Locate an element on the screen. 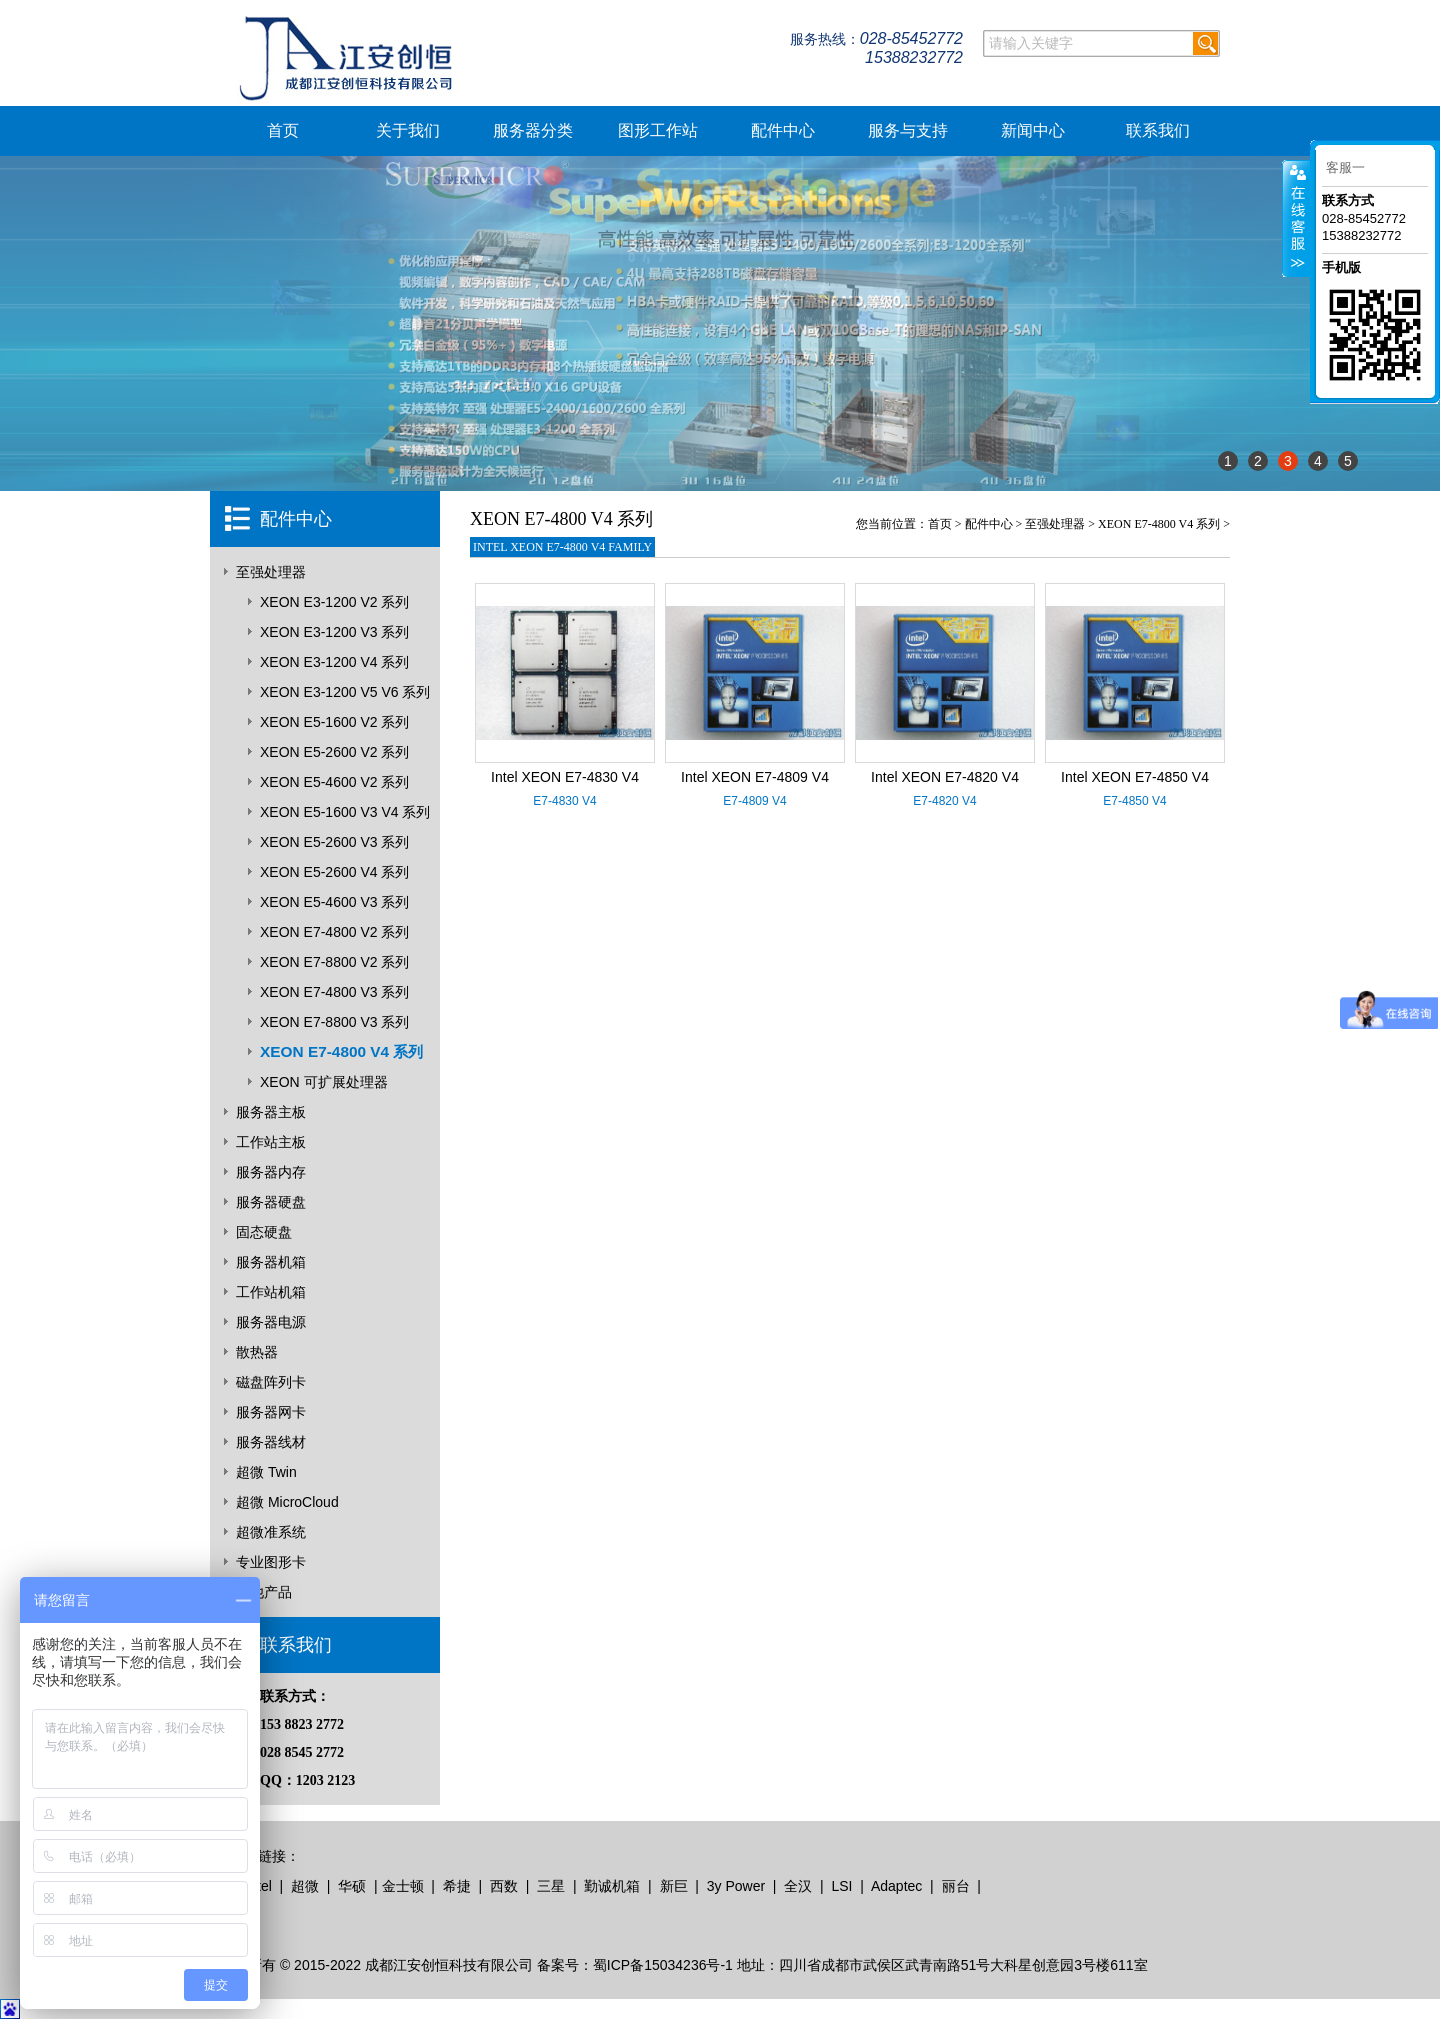  关于我们 is located at coordinates (408, 130).